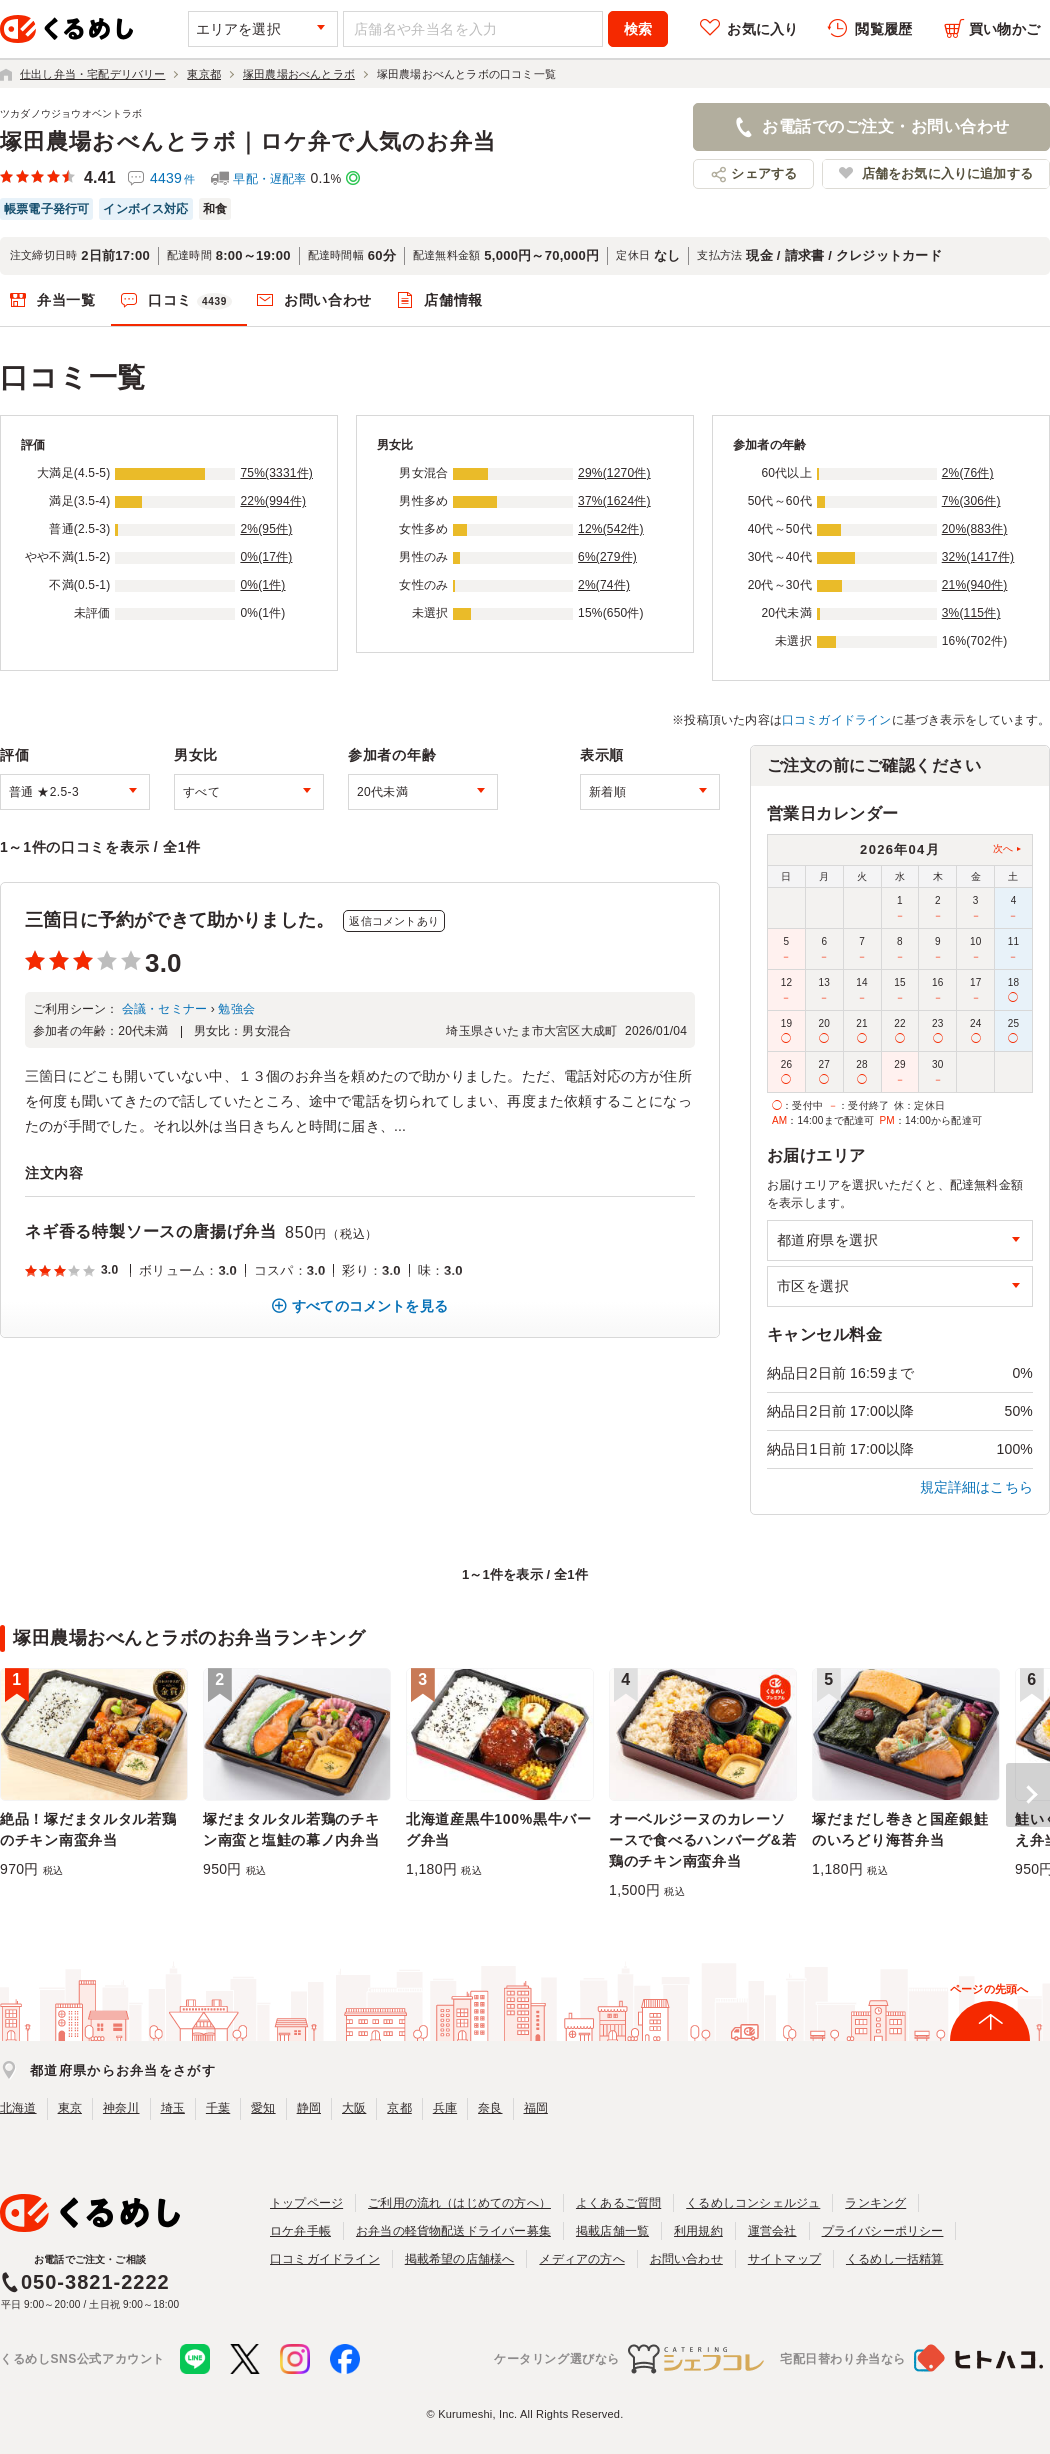  Describe the element at coordinates (354, 2108) in the screenshot. I see `大阪` at that location.